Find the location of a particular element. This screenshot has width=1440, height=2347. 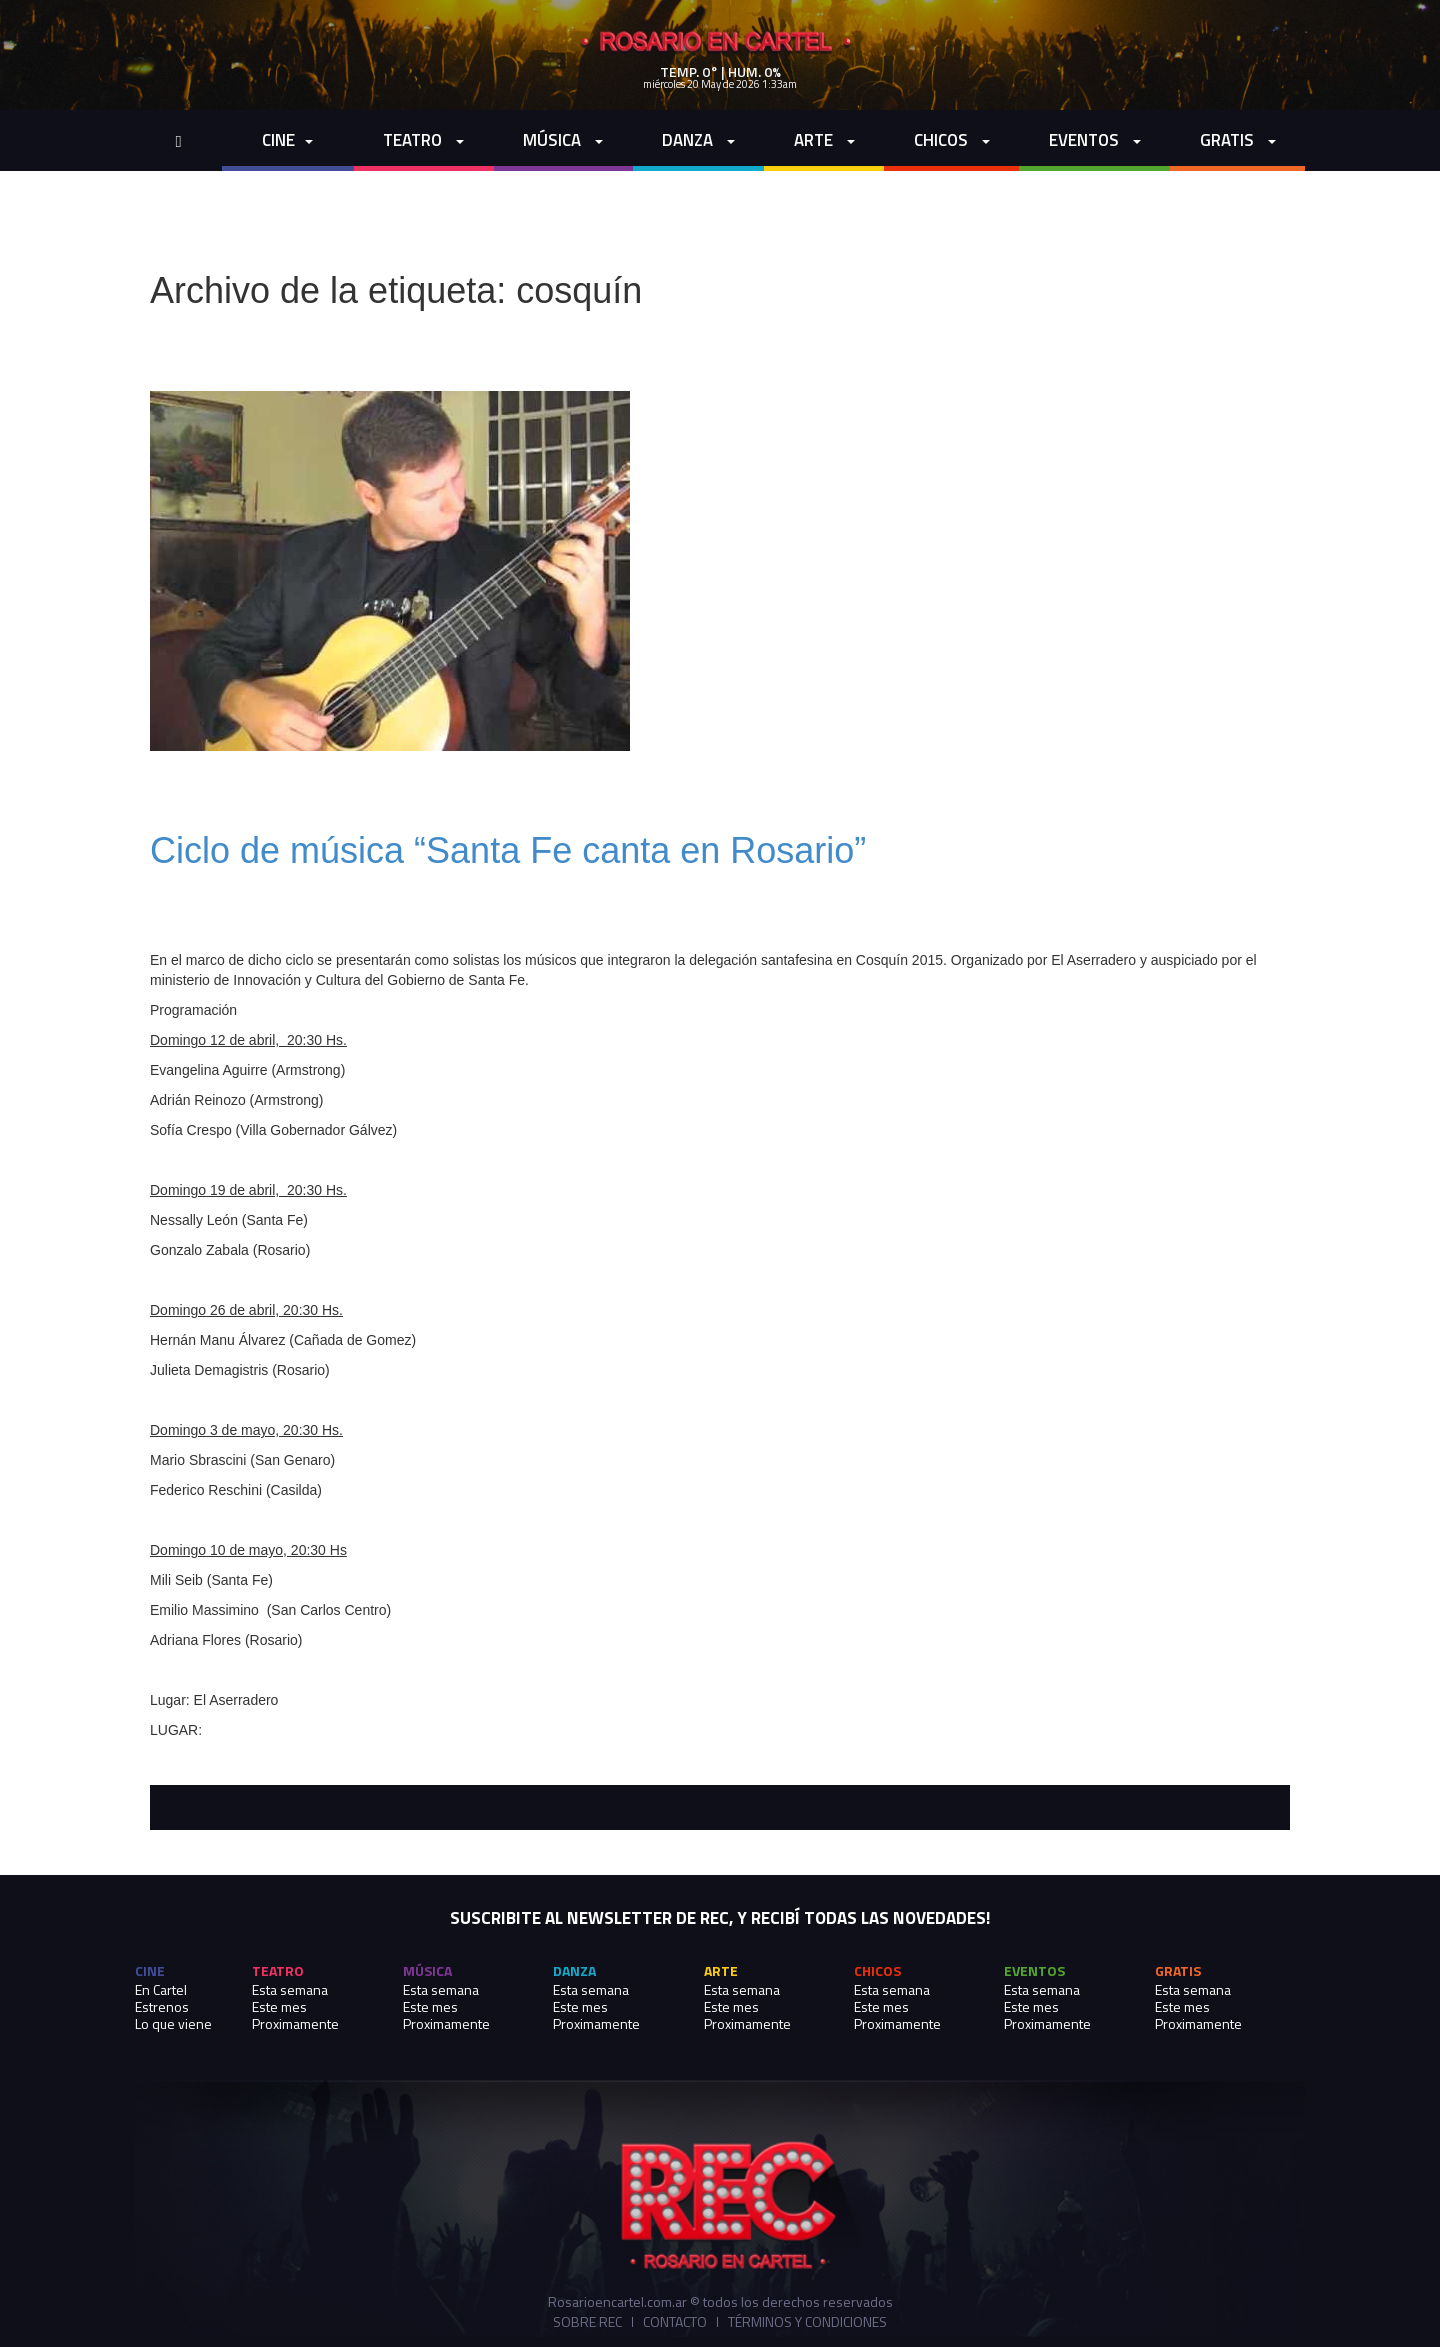

Este mes is located at coordinates (279, 2006).